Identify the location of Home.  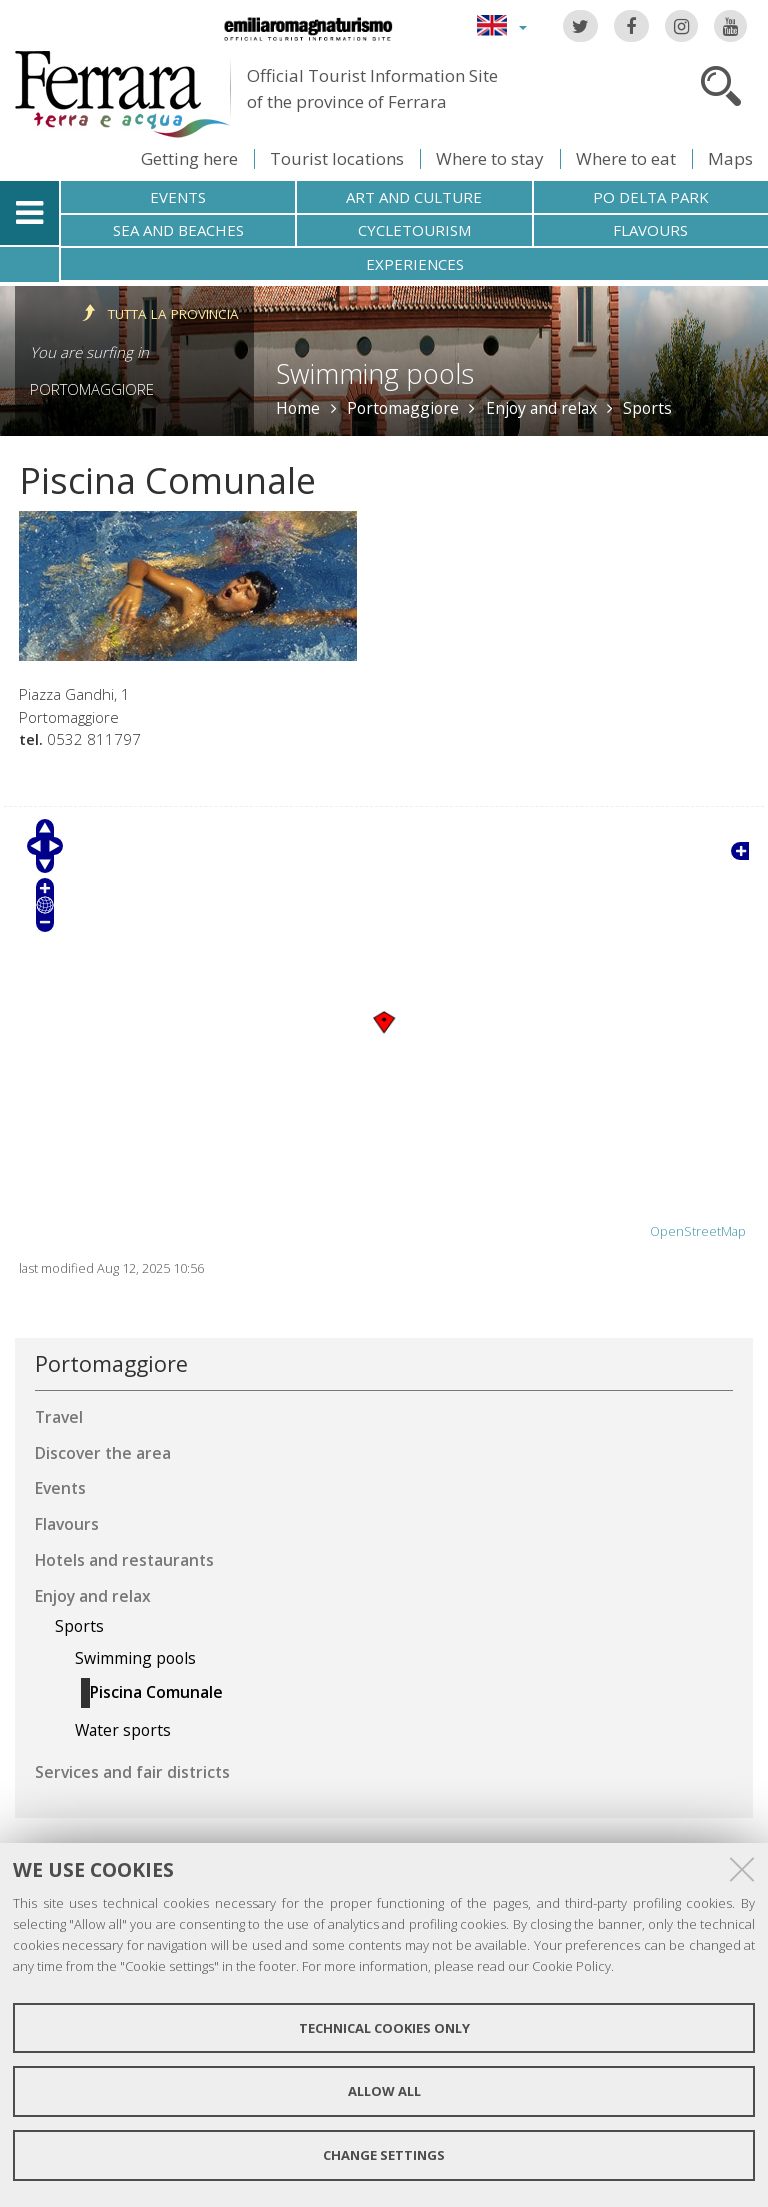
(298, 408).